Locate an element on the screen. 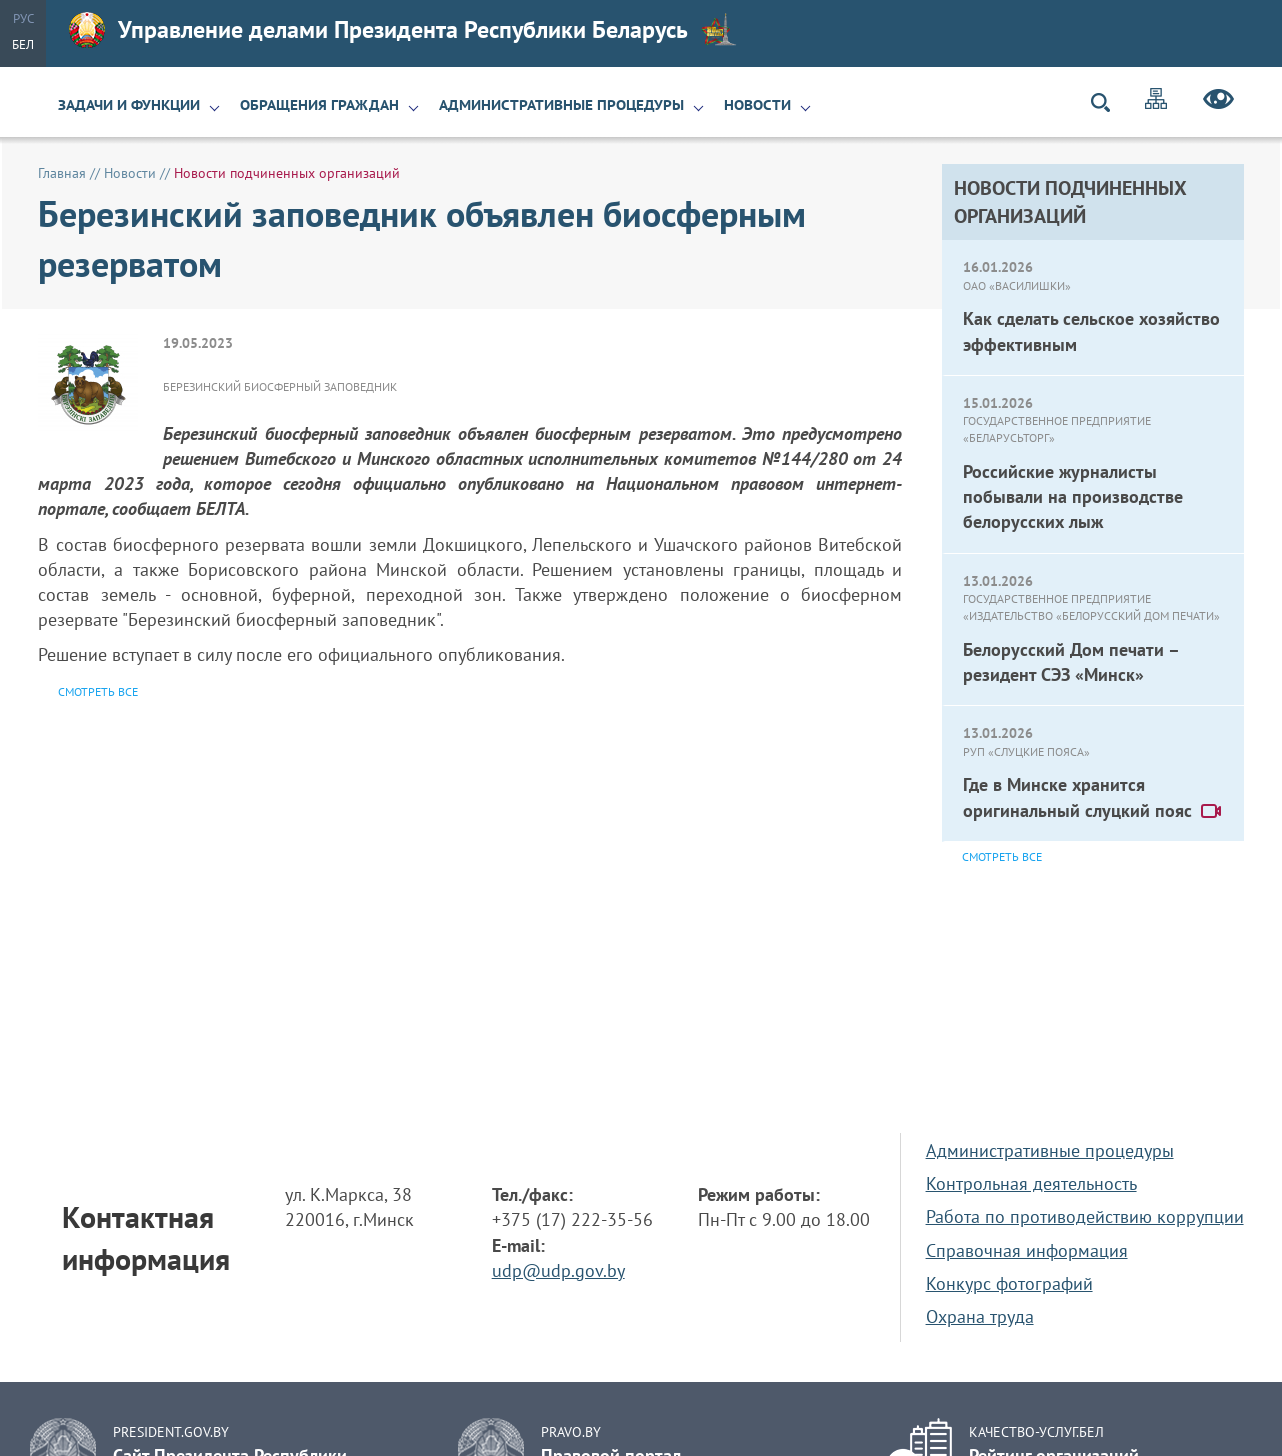  Смотреть все is located at coordinates (1002, 856).